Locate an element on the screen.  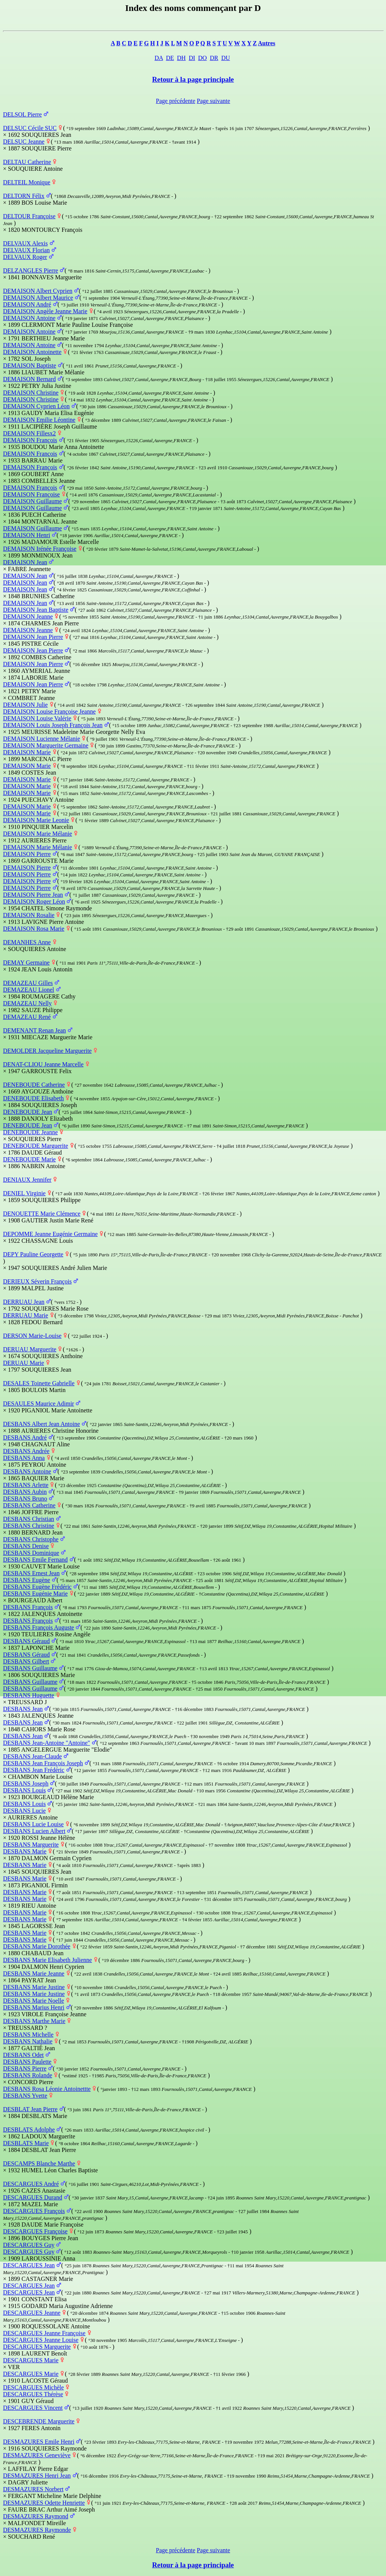
DELTAU Catherine is located at coordinates (27, 162).